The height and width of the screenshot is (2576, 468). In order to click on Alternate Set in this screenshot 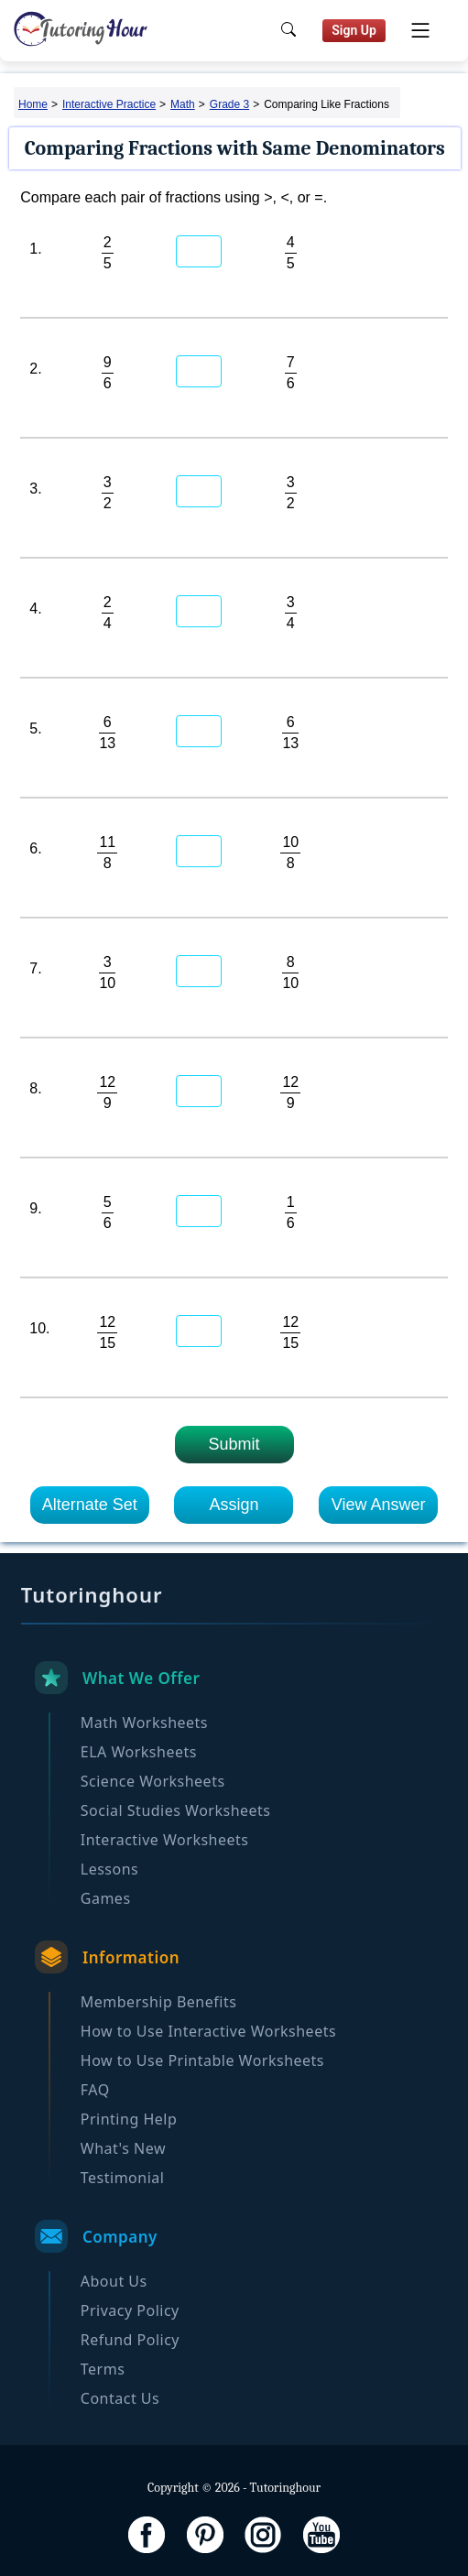, I will do `click(89, 1504)`.